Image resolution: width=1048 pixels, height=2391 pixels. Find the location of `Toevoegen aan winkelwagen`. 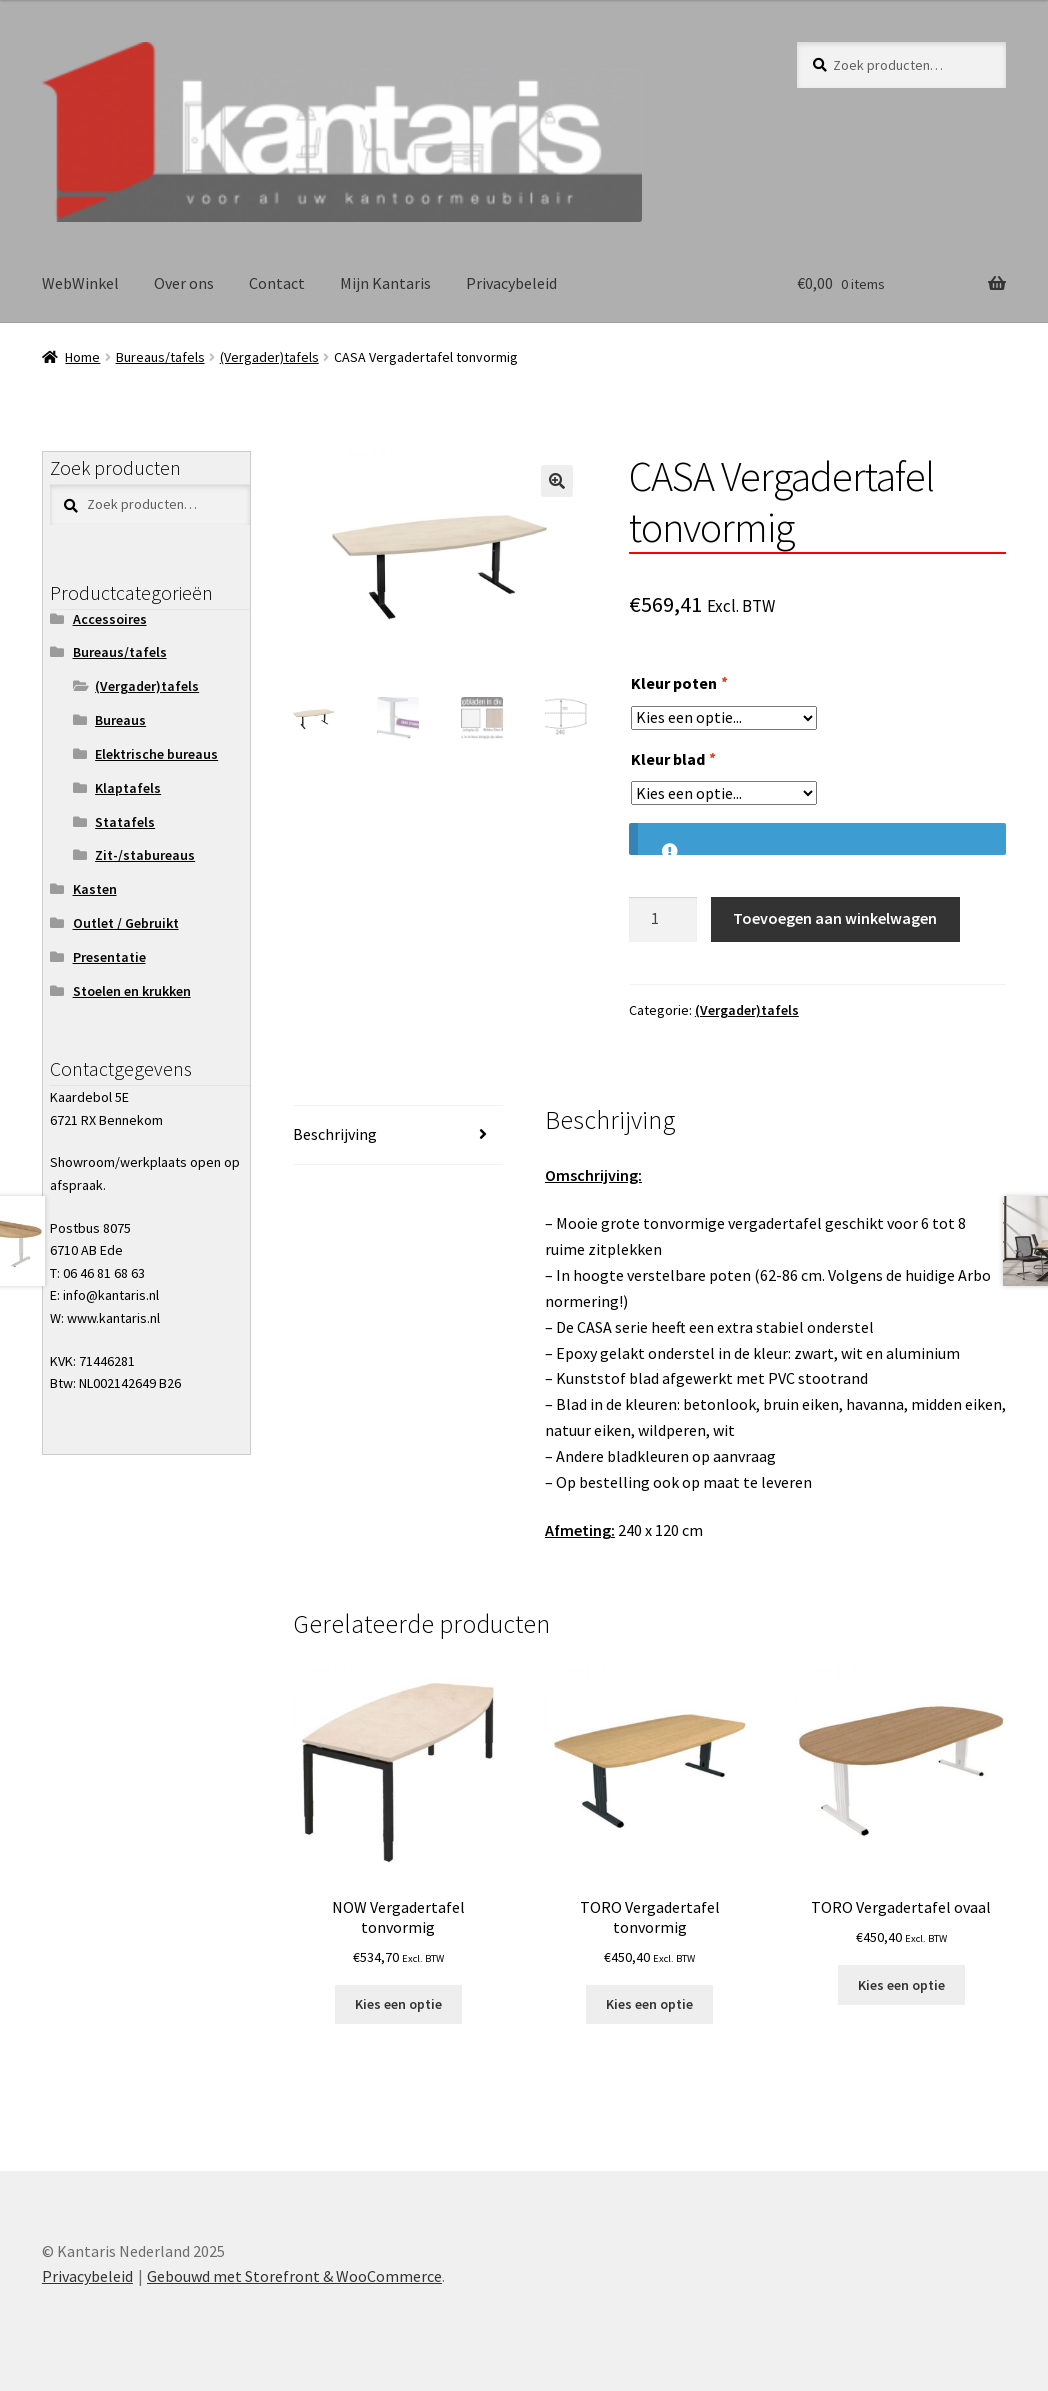

Toevoegen aan winkelwagen is located at coordinates (835, 918).